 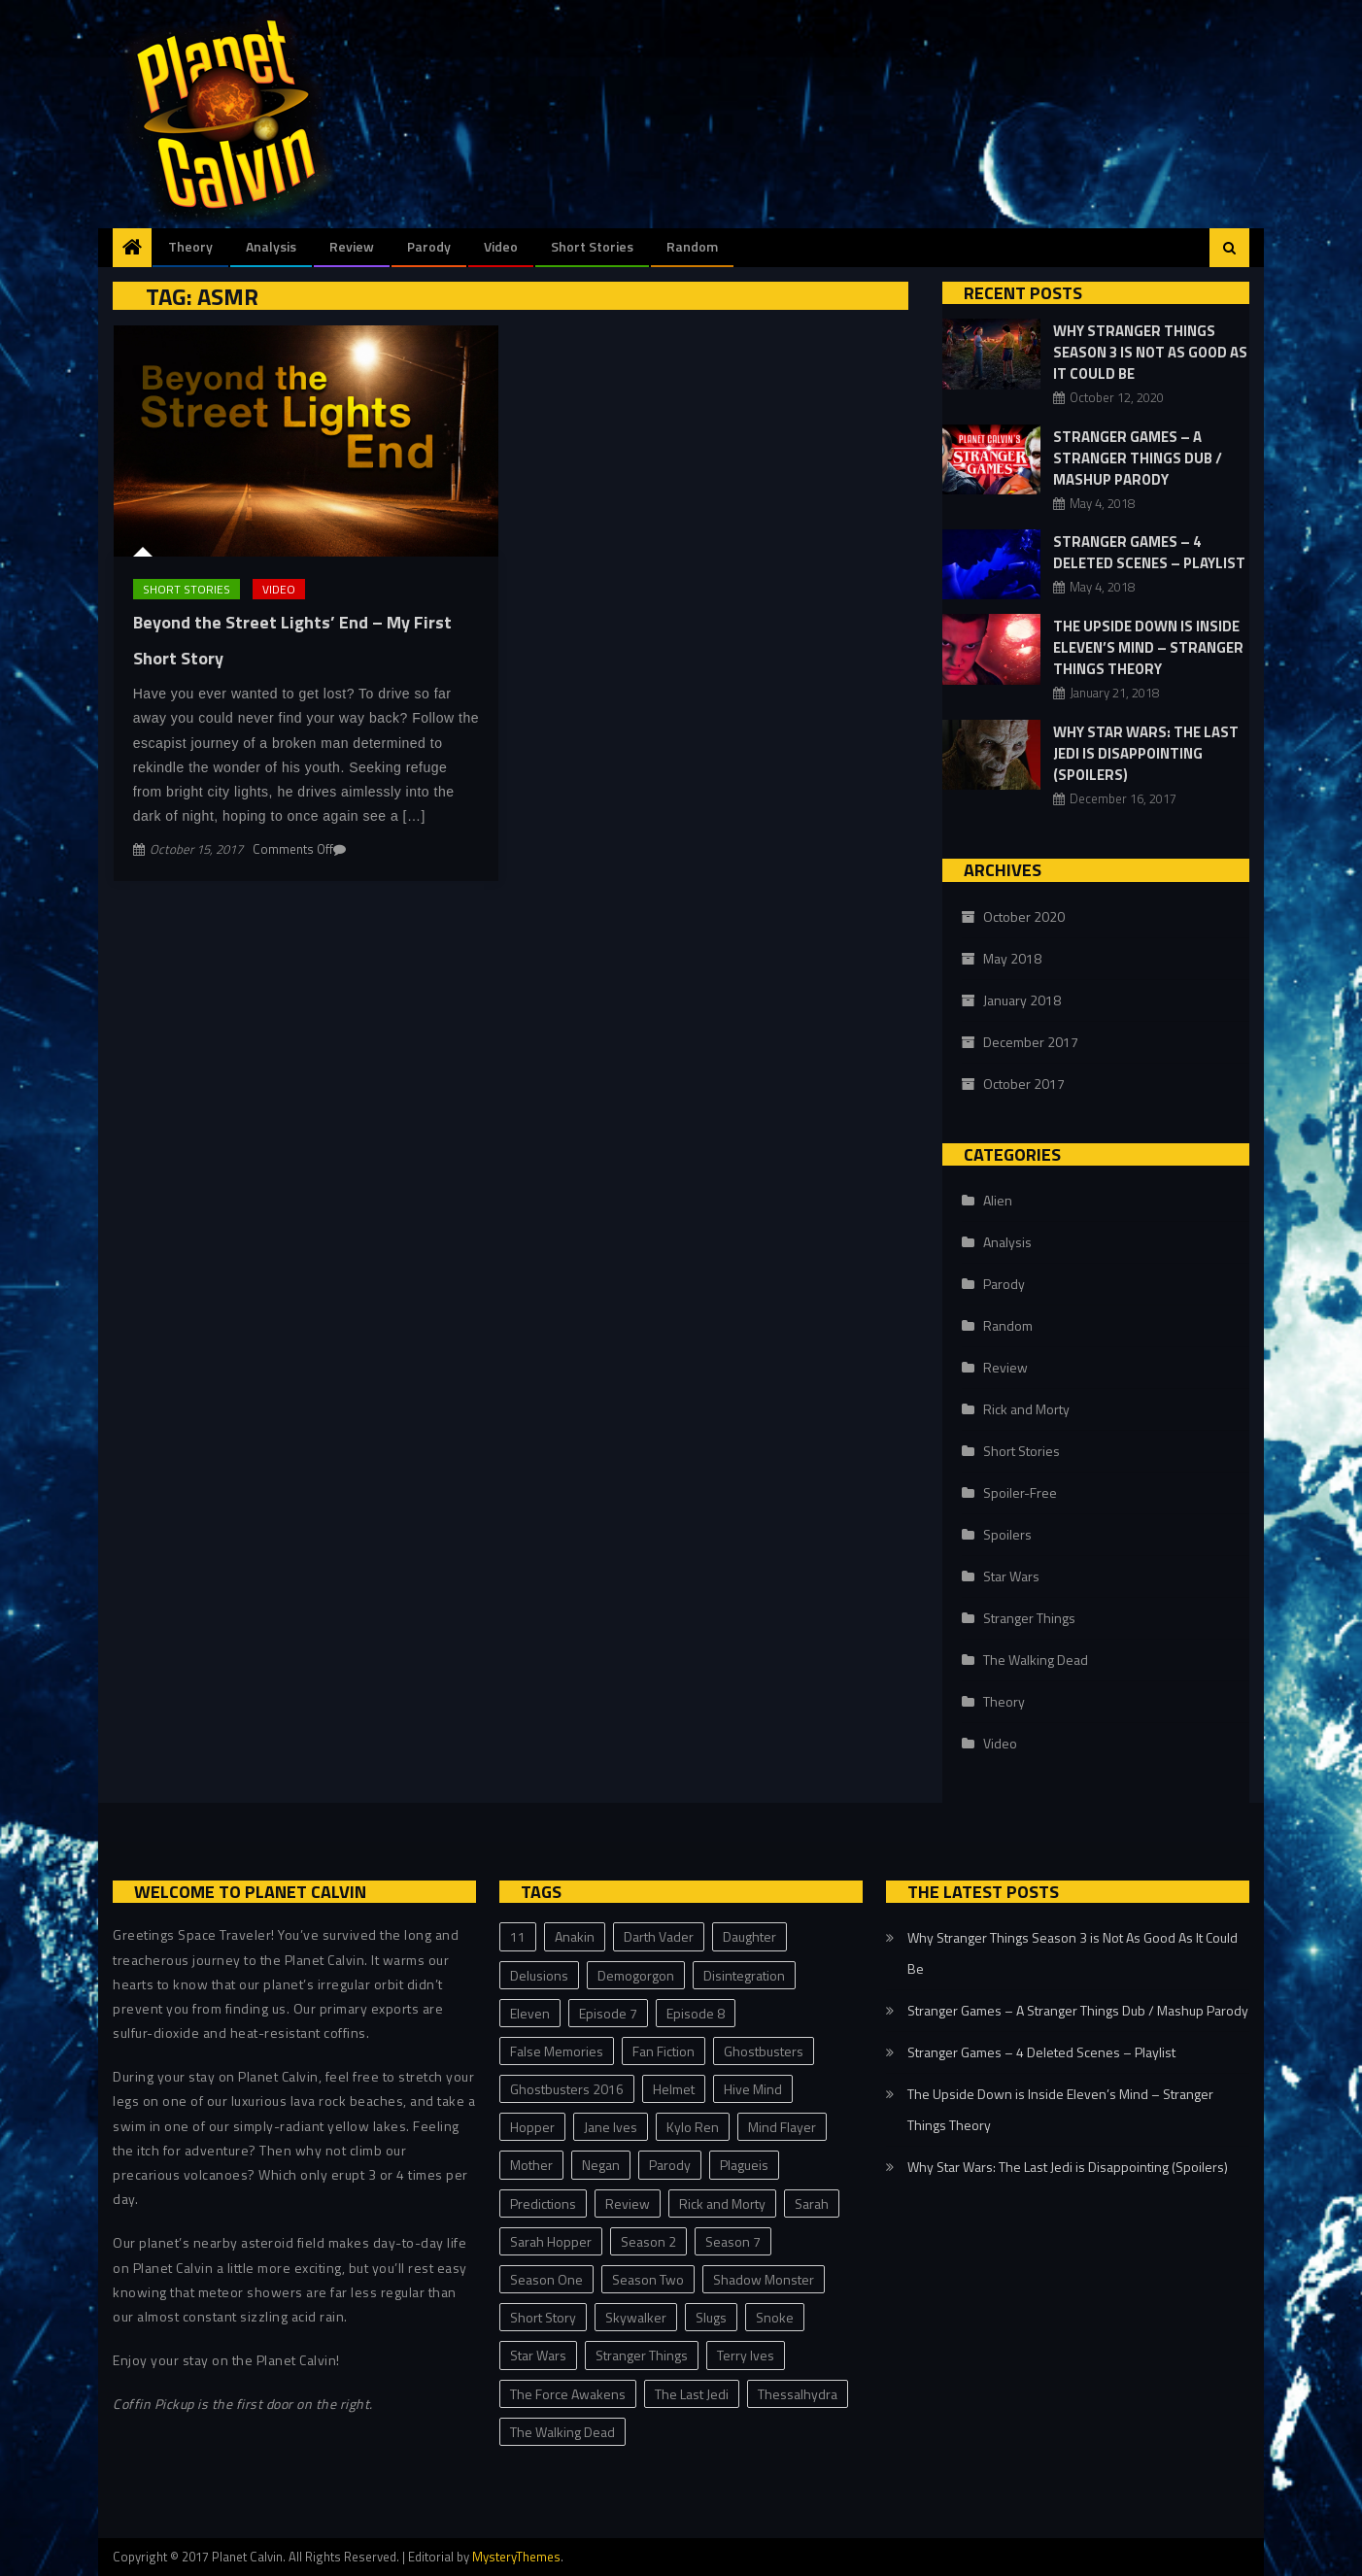 What do you see at coordinates (1024, 1083) in the screenshot?
I see `October 2017` at bounding box center [1024, 1083].